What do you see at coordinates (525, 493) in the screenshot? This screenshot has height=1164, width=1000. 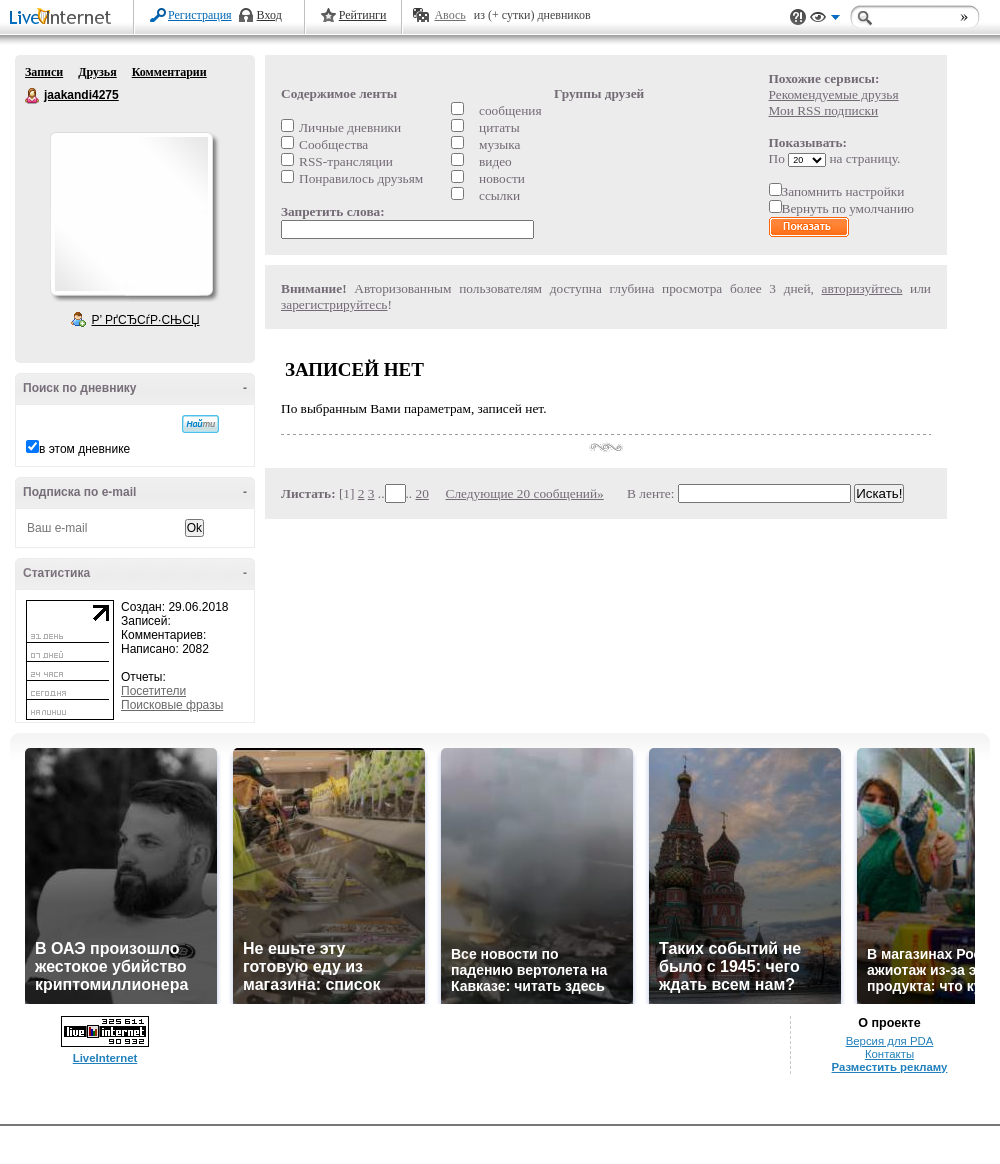 I see `Следующие 20 сообщений»` at bounding box center [525, 493].